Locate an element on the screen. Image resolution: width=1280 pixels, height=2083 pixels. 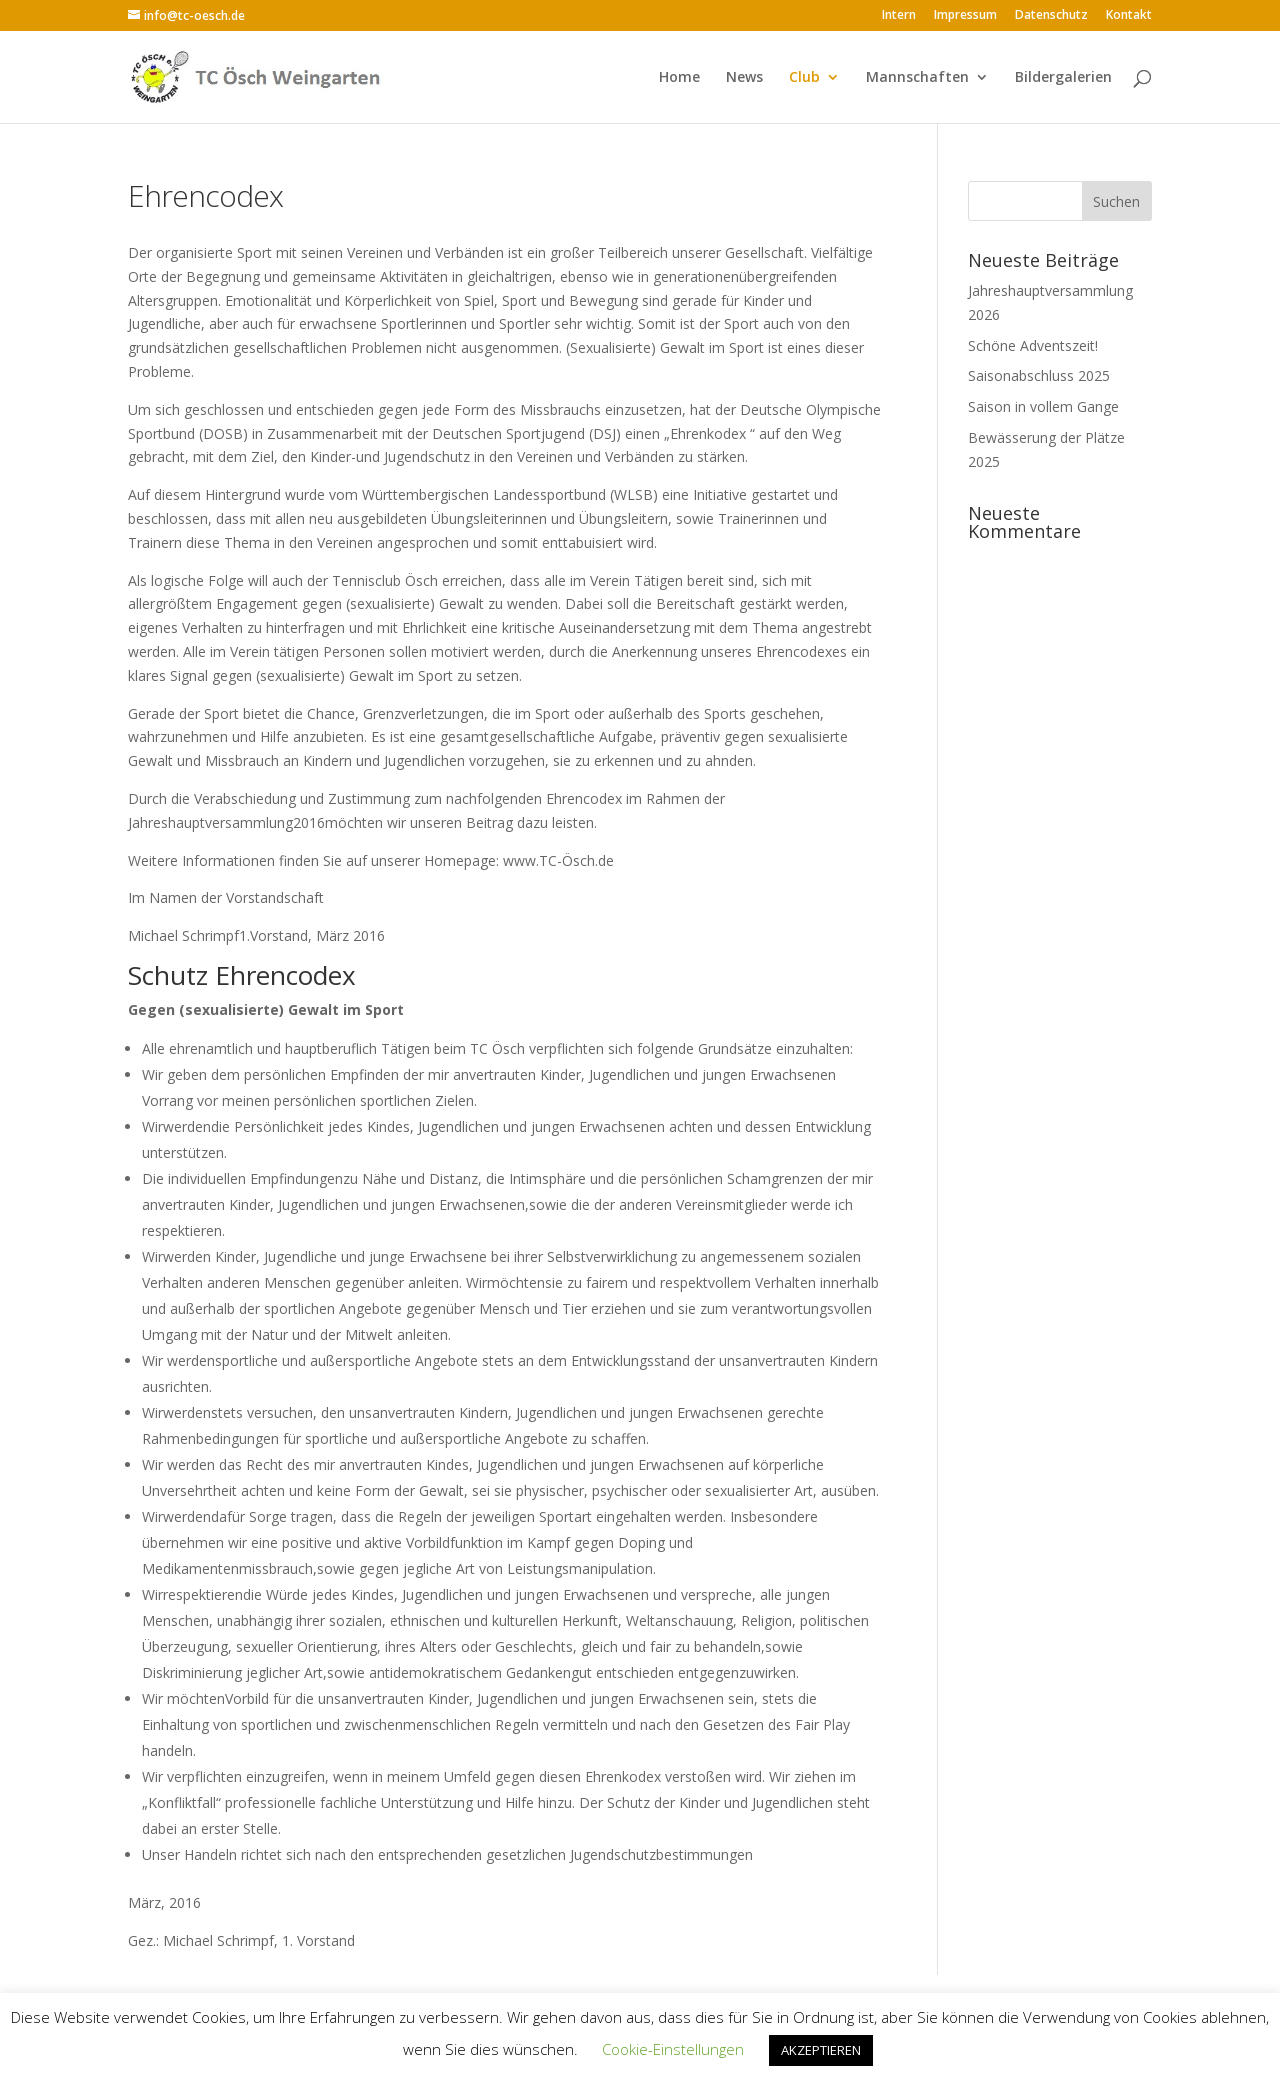
Bildergalerien is located at coordinates (1063, 78).